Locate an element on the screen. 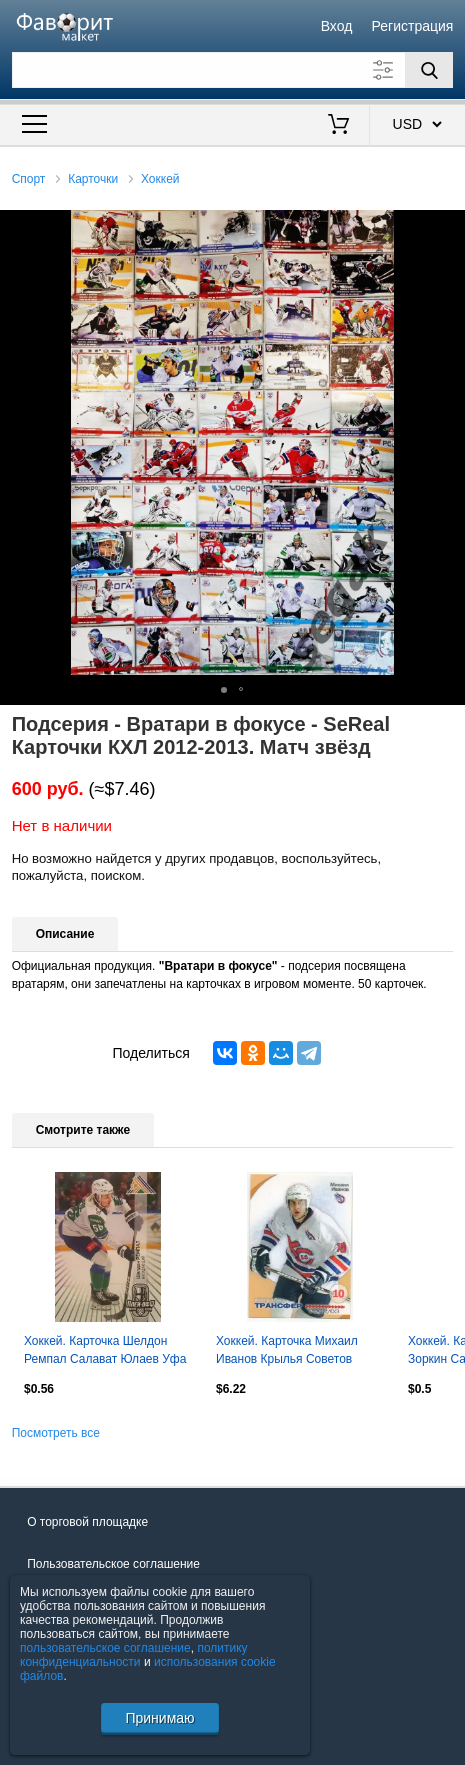  [Поиск] is located at coordinates (429, 70).